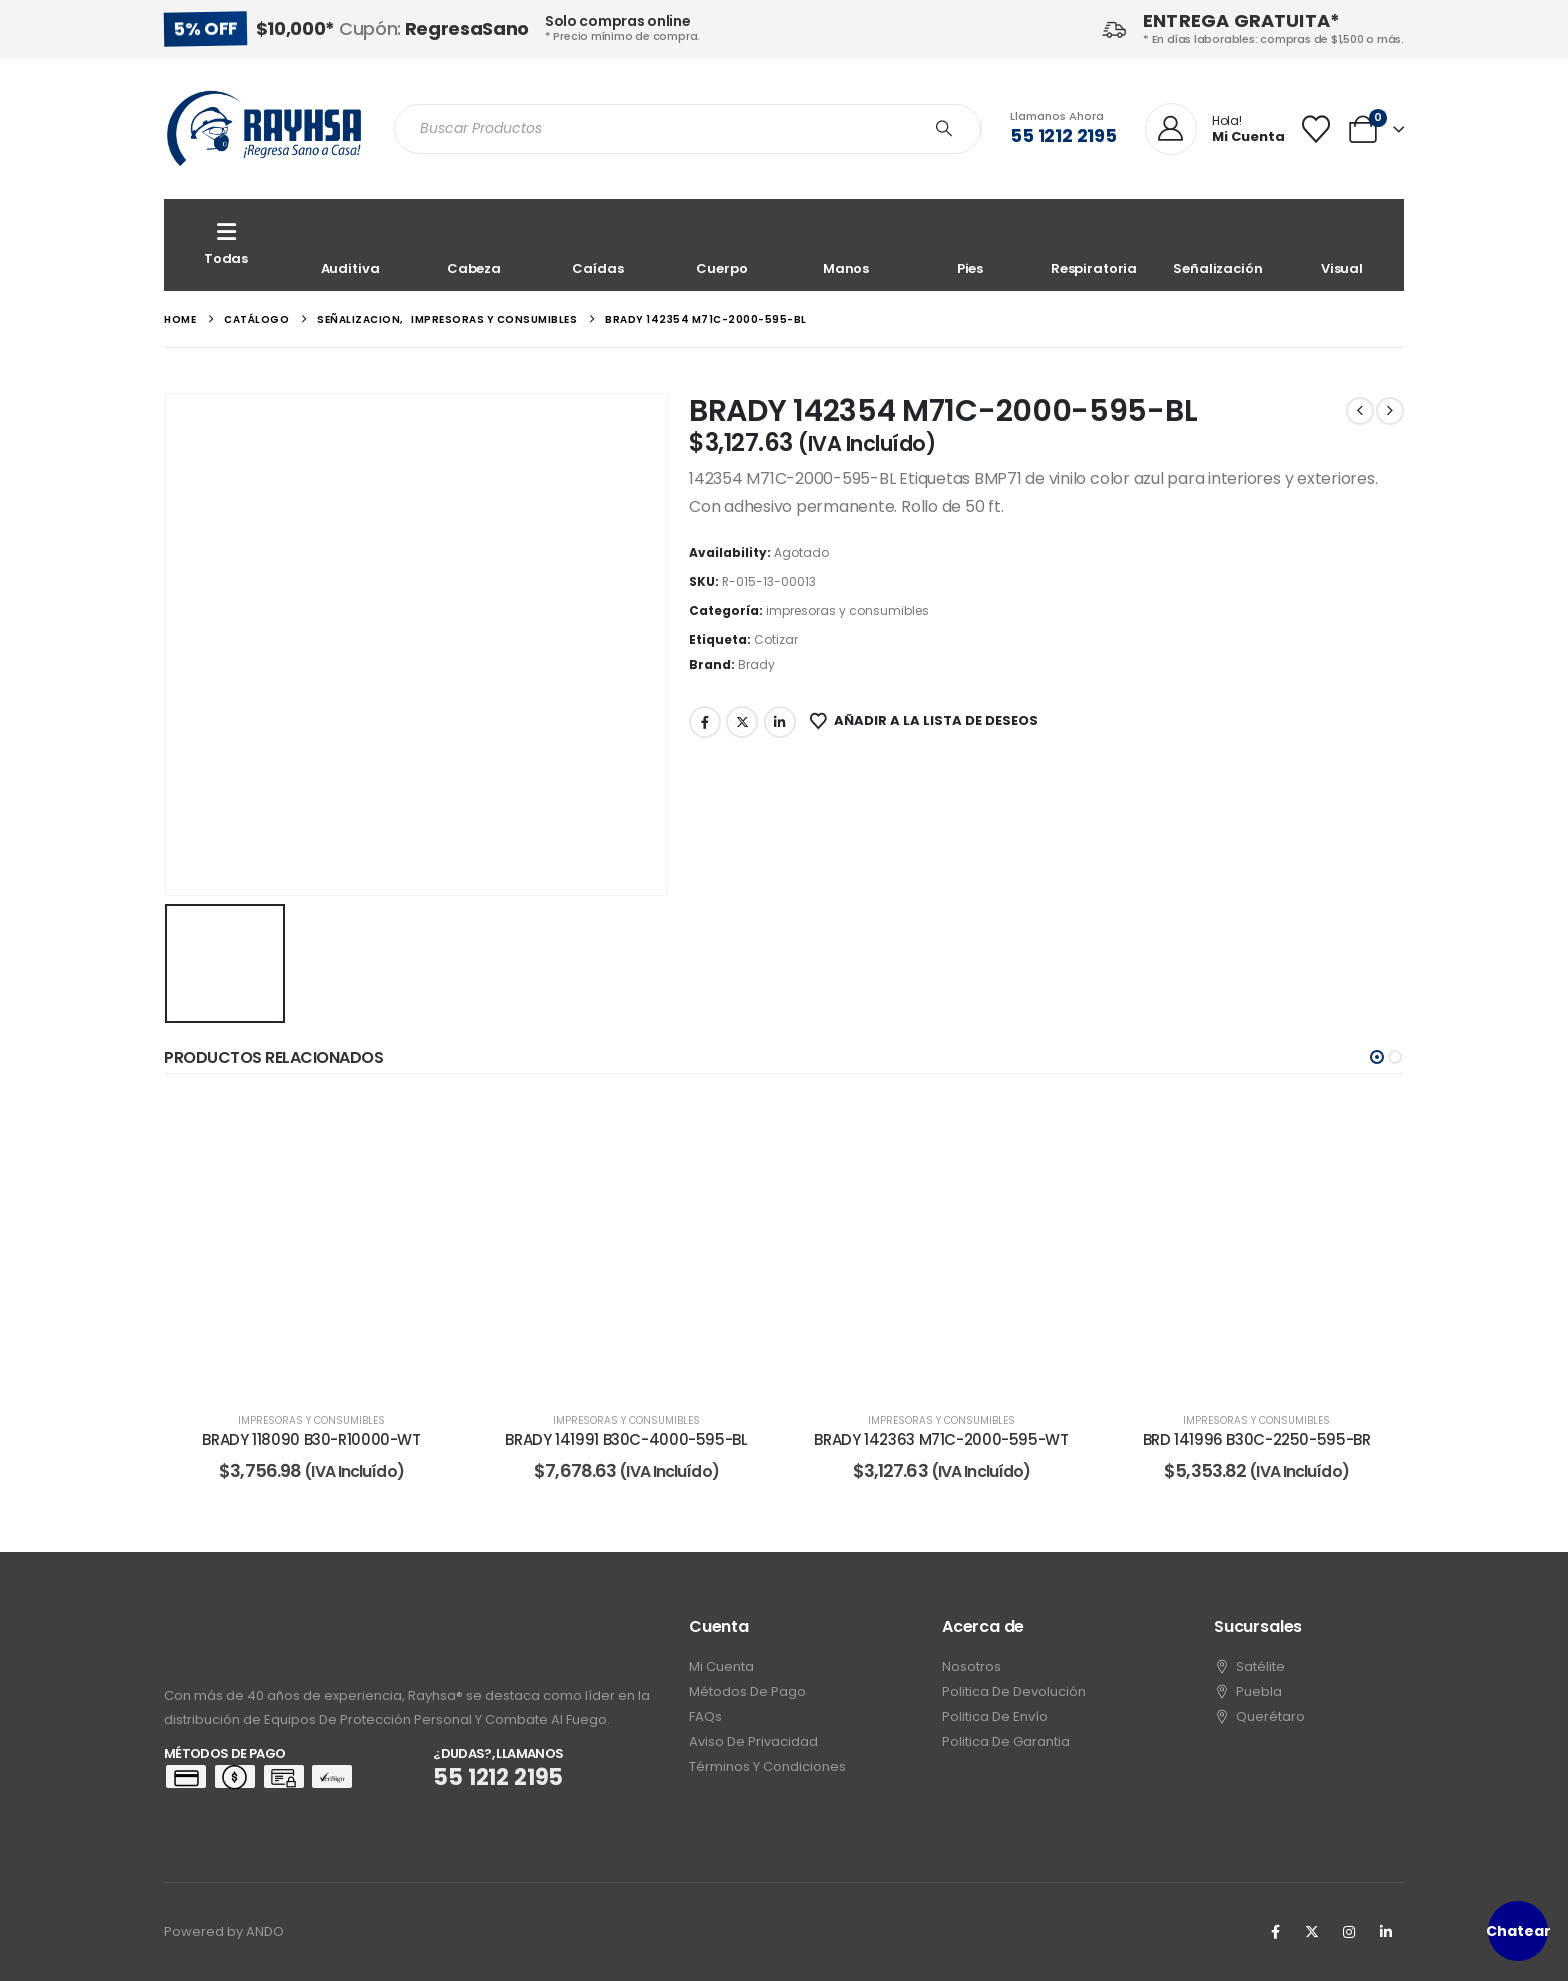  Describe the element at coordinates (226, 245) in the screenshot. I see `[Todas]` at that location.